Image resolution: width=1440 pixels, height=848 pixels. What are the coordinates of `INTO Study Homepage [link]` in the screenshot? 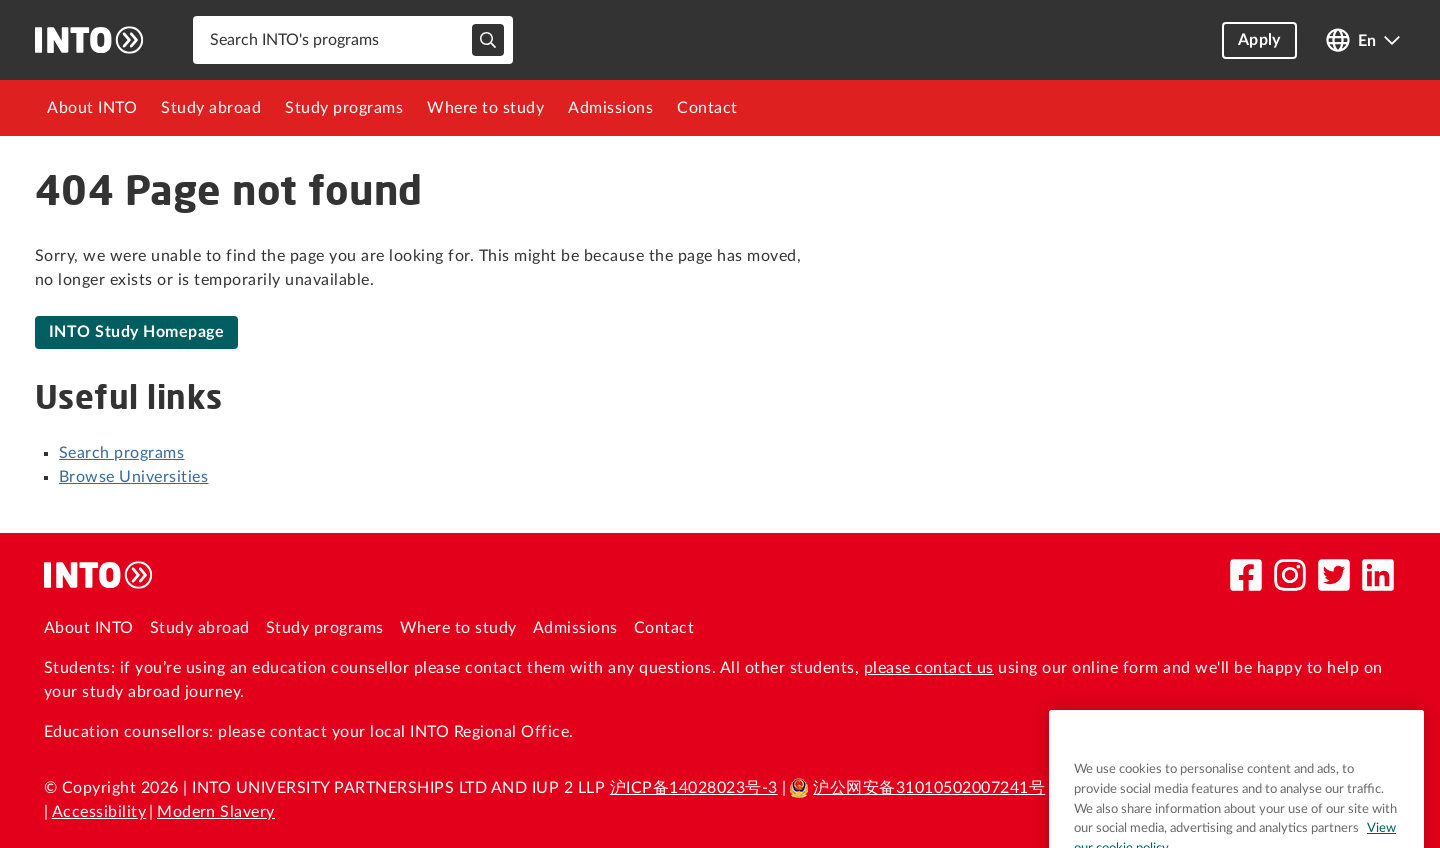 It's located at (136, 332).